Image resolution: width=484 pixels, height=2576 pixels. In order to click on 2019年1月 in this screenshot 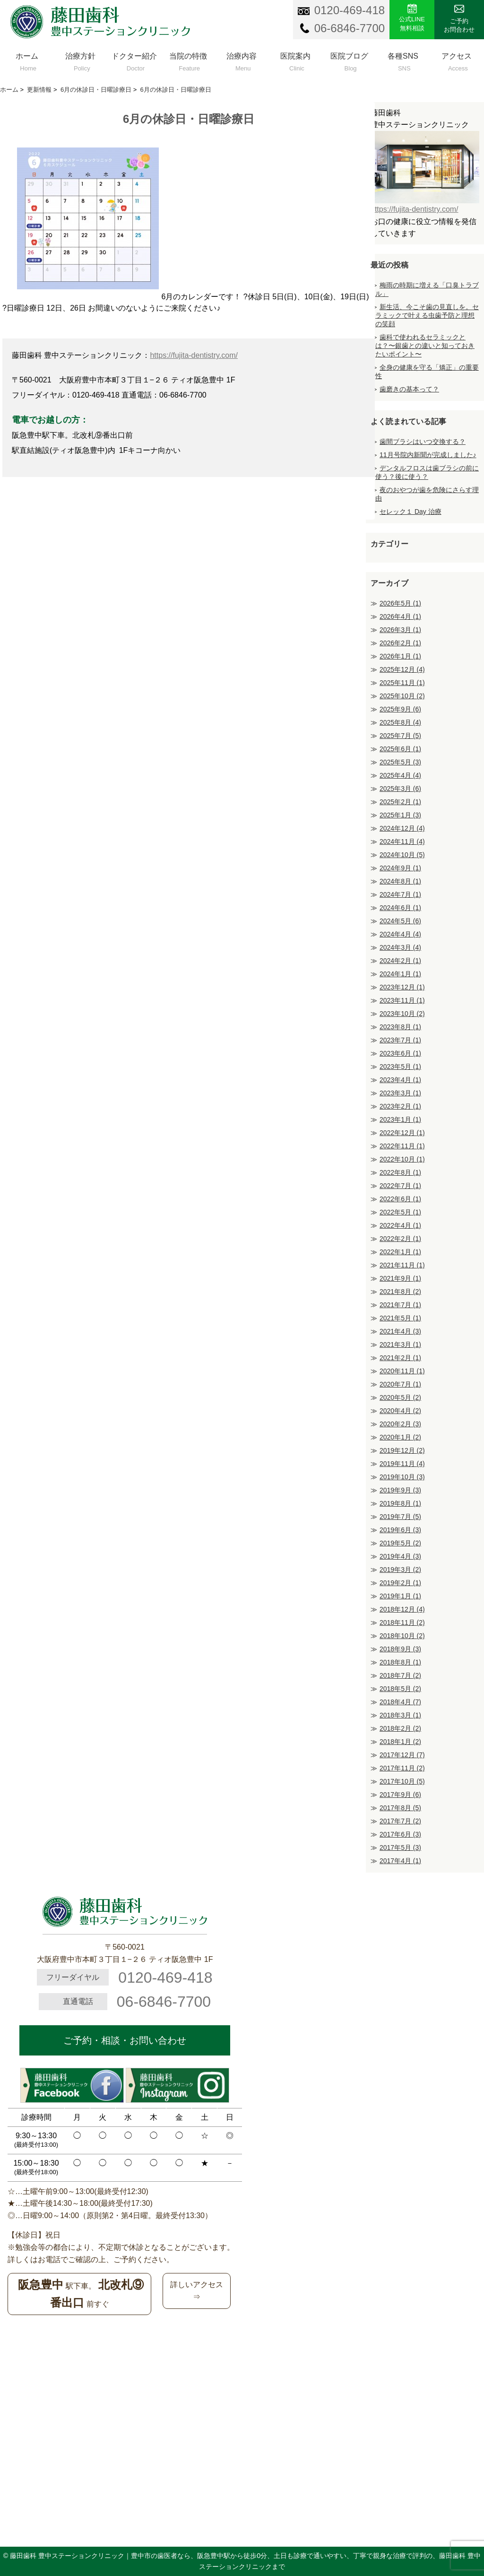, I will do `click(400, 1596)`.